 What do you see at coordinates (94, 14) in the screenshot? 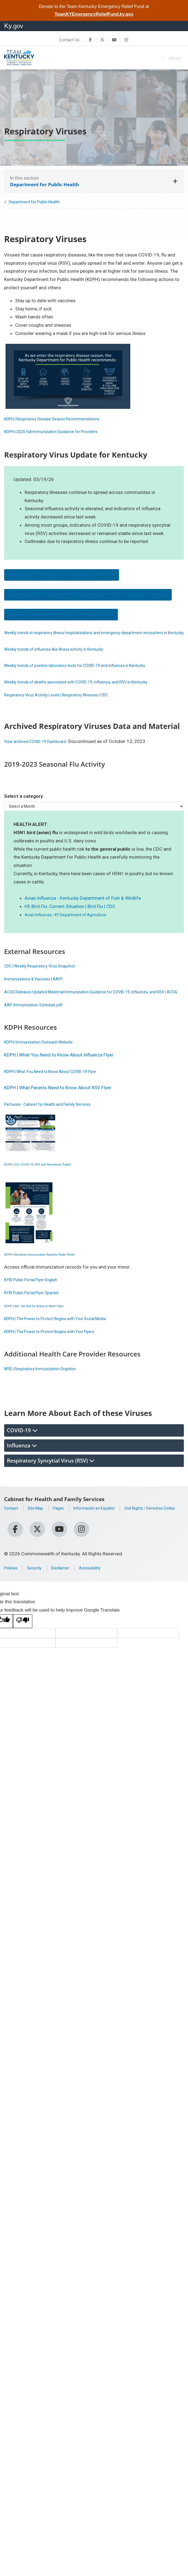
I see `TeamKYEmergencyReliefFund.ky.gov` at bounding box center [94, 14].